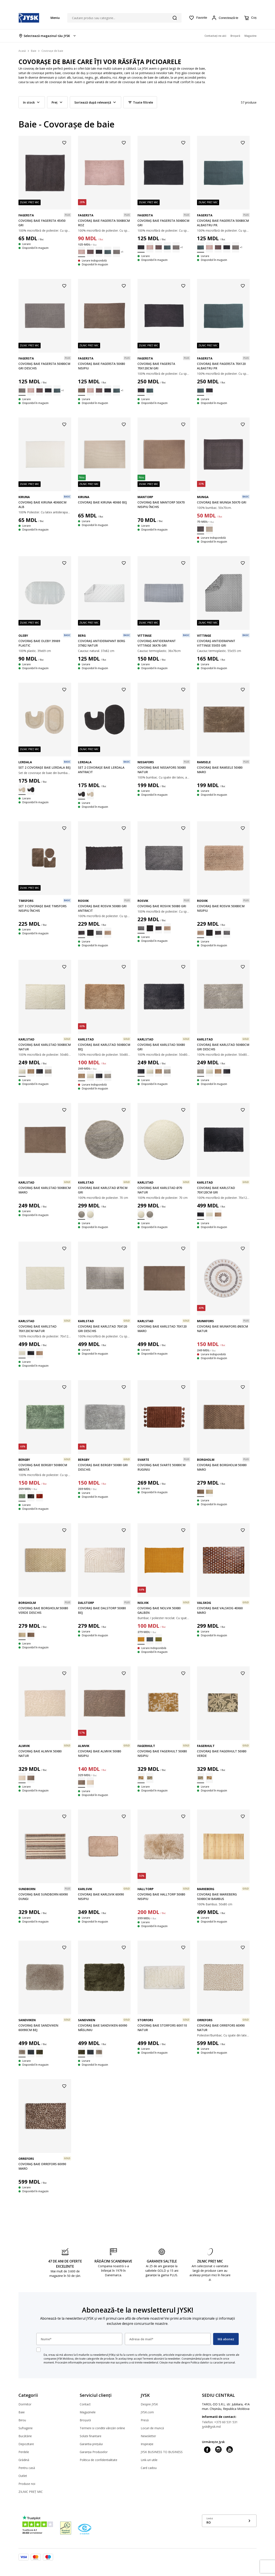 The width and height of the screenshot is (275, 2576). Describe the element at coordinates (149, 2460) in the screenshot. I see `Link-uri utile` at that location.